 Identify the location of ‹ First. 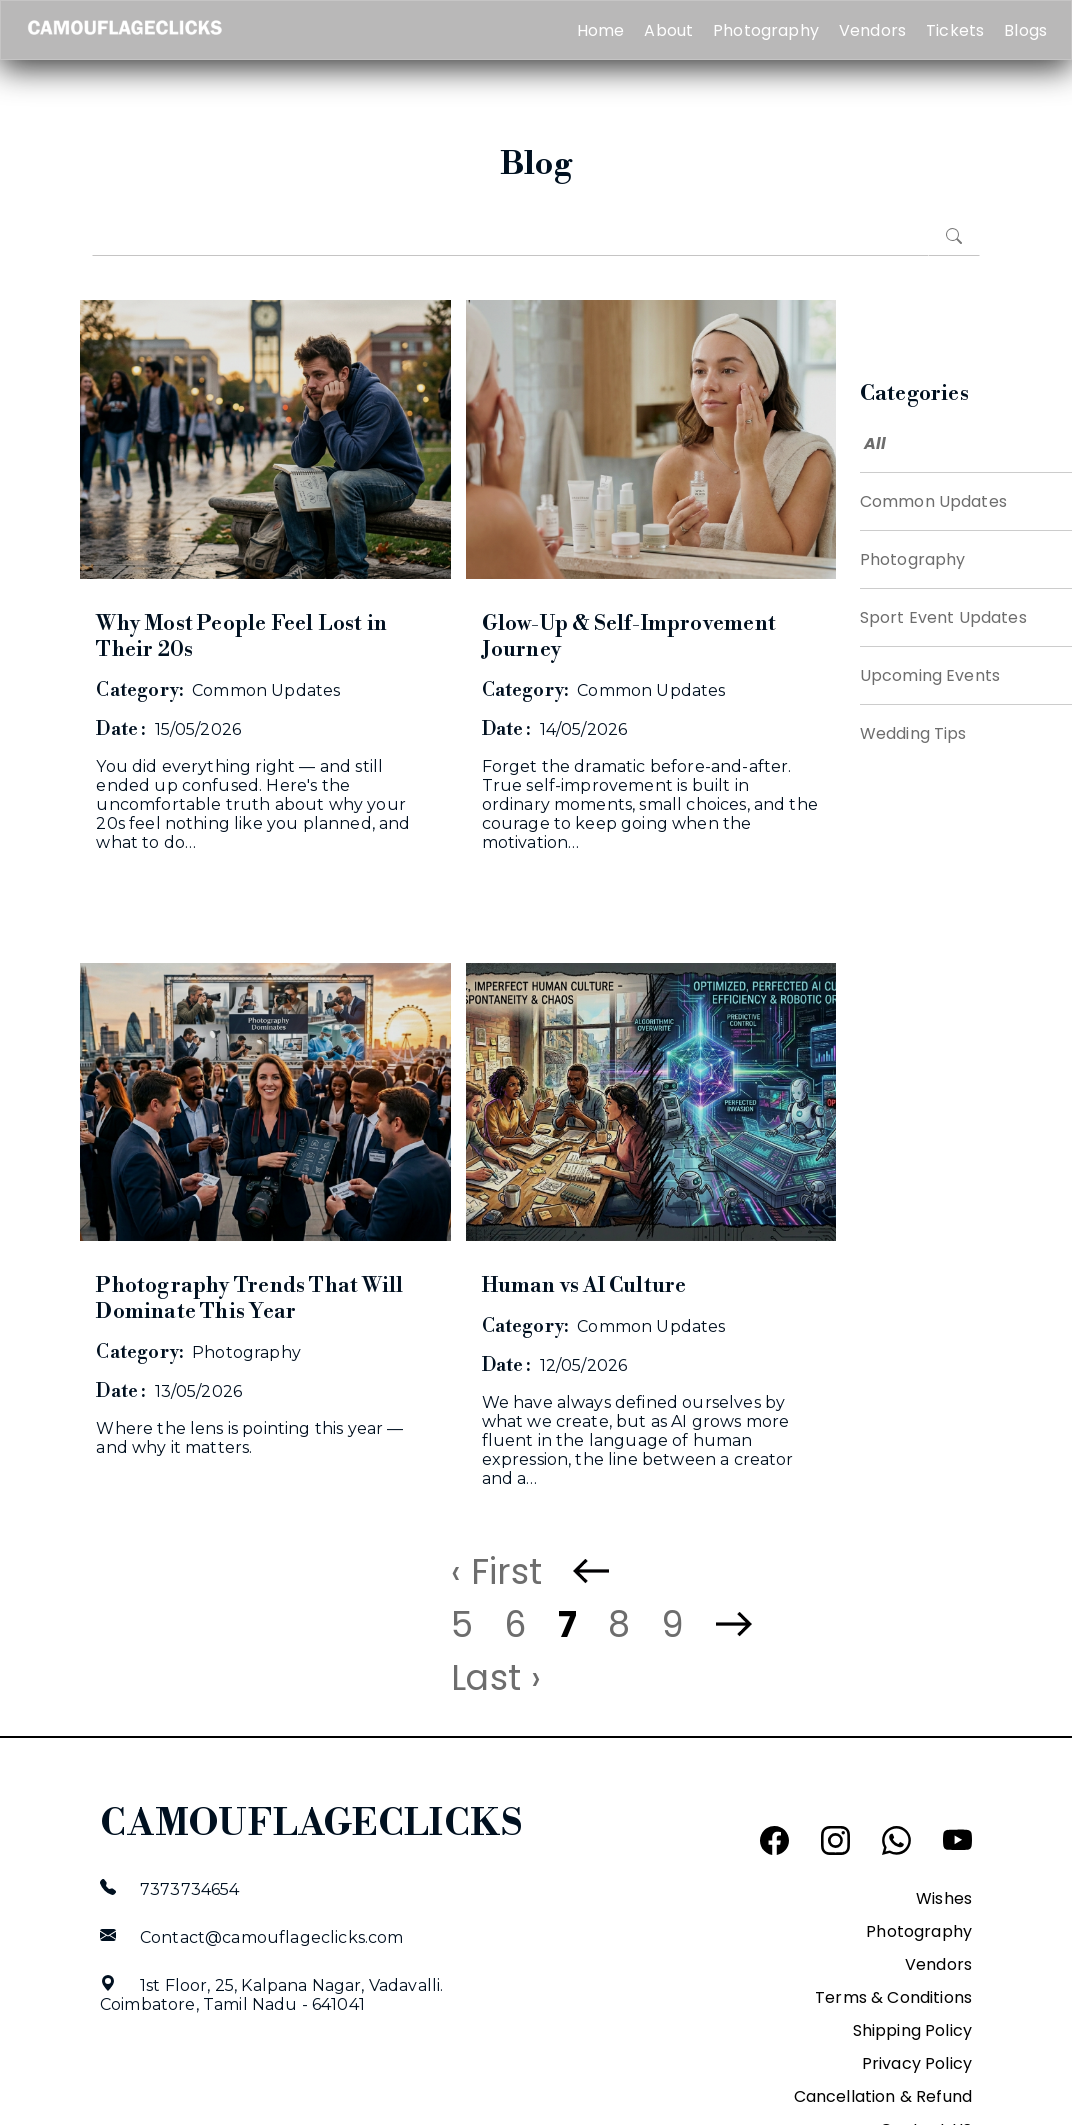
(496, 1571).